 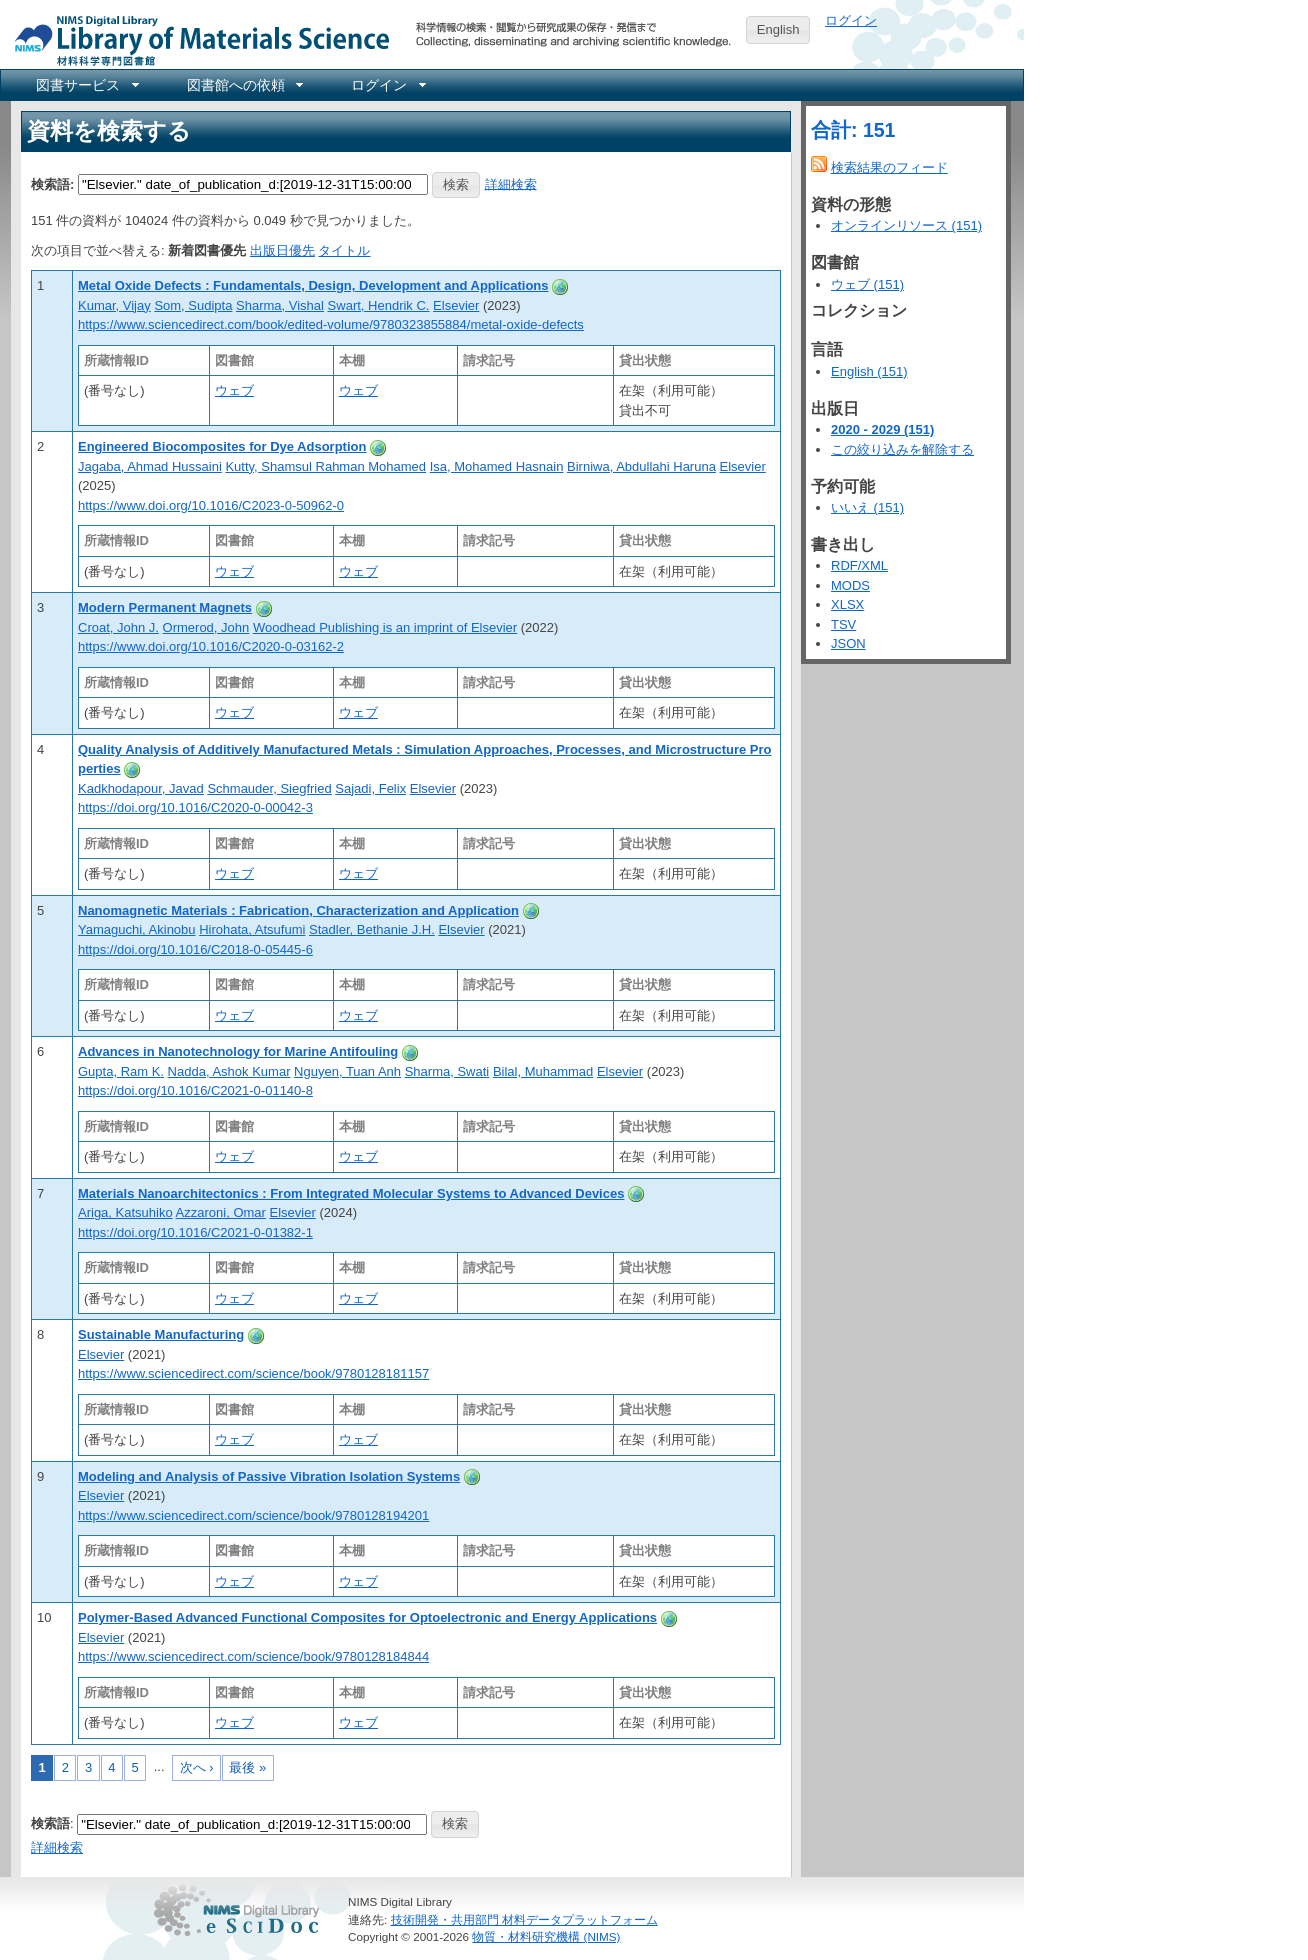 What do you see at coordinates (298, 910) in the screenshot?
I see `Nanomagnetic Materials : Fabrication, Characterization and Application` at bounding box center [298, 910].